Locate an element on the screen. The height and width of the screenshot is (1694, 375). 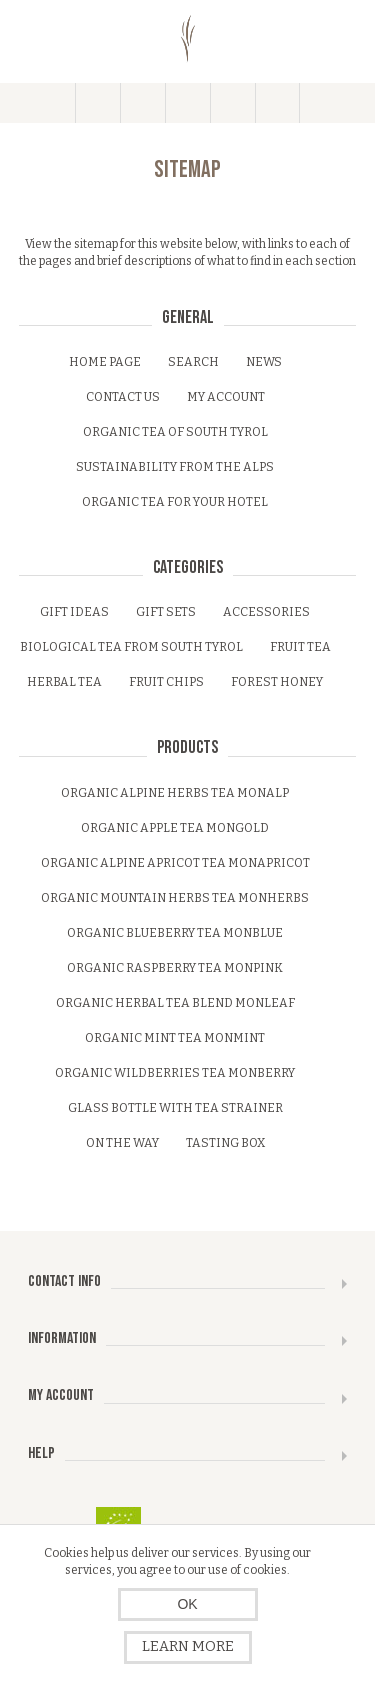
Organic herbal tea blend monleaf is located at coordinates (175, 1003).